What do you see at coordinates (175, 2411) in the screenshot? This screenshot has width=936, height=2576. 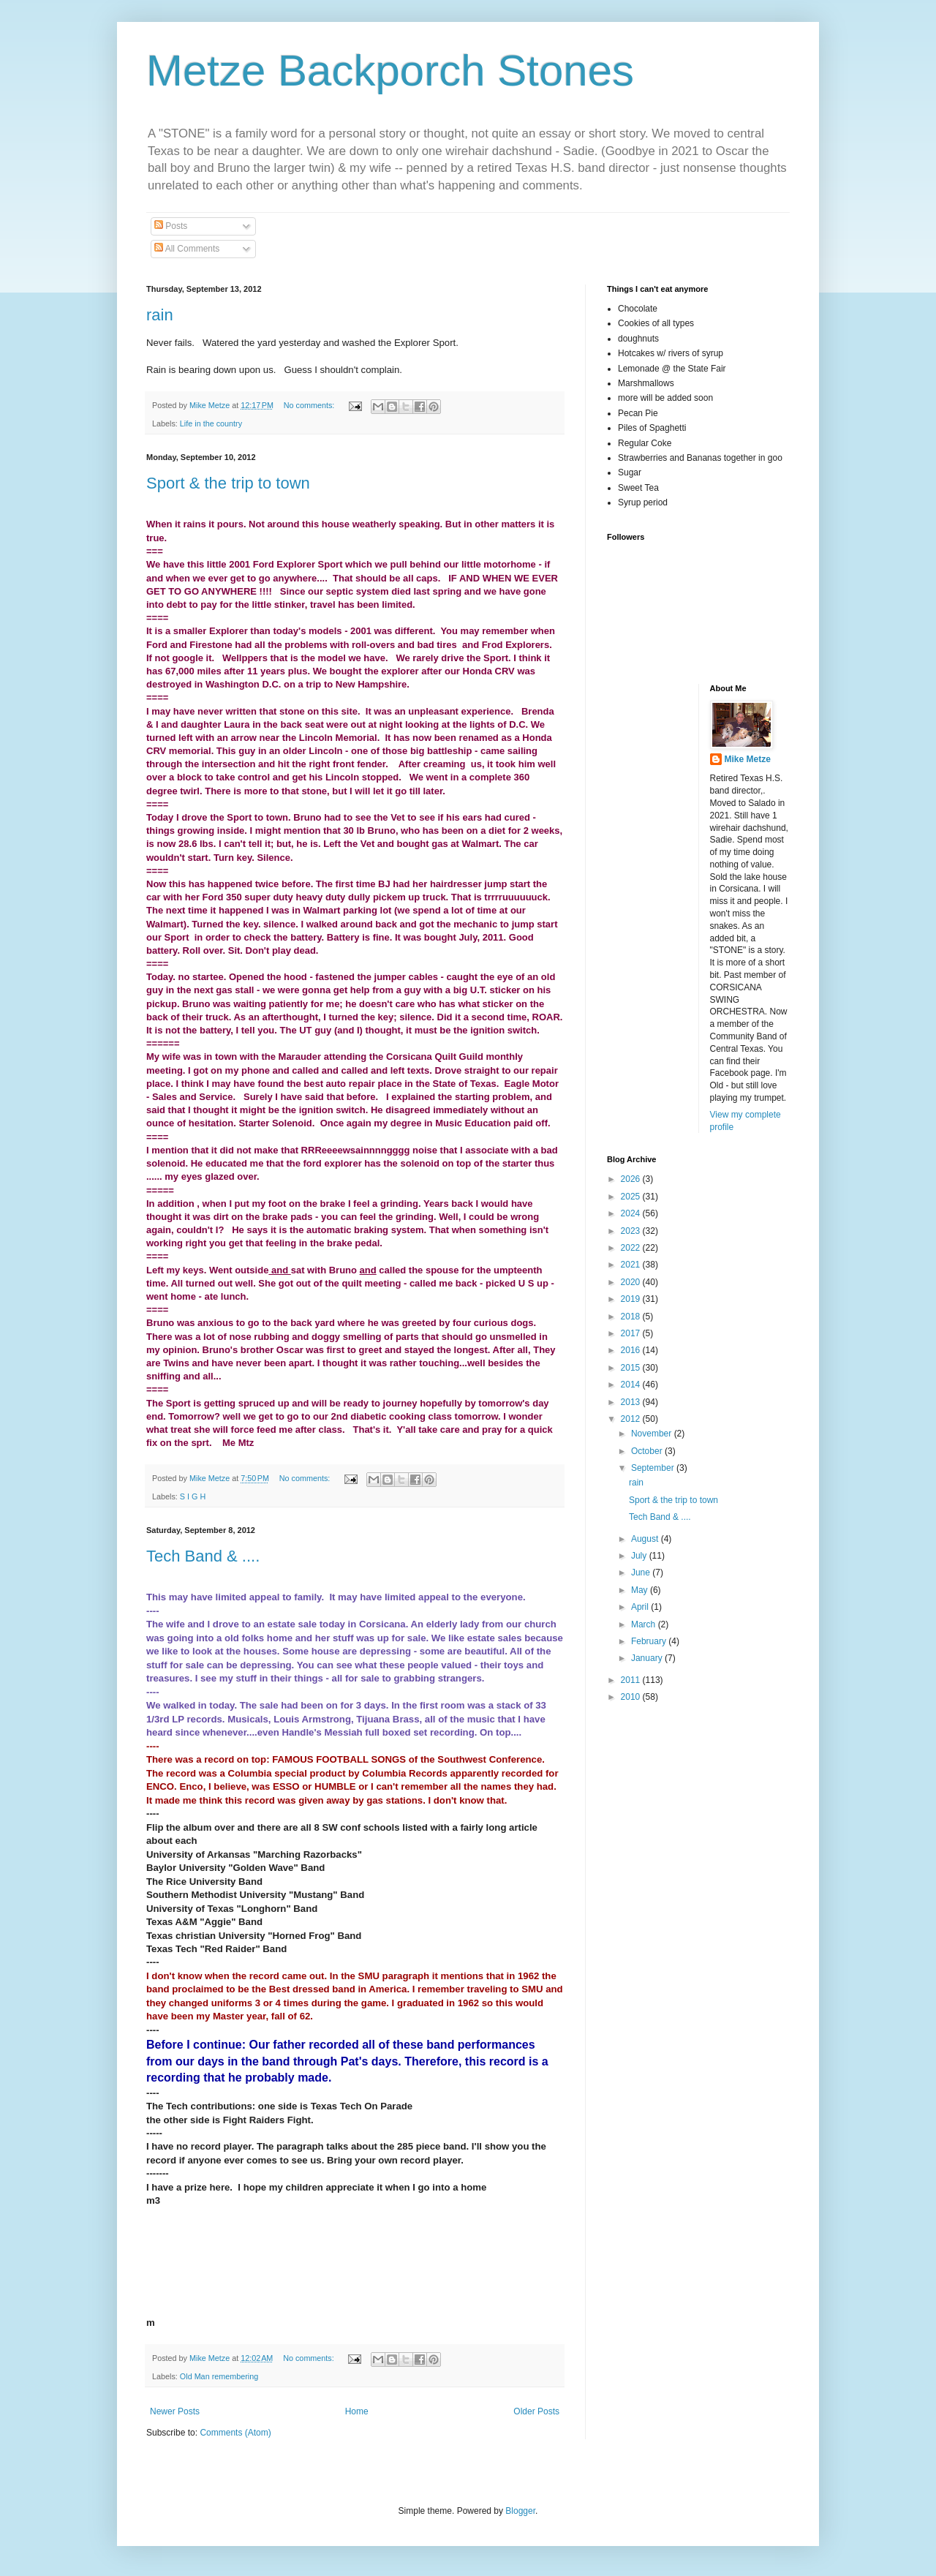 I see `Newer Posts` at bounding box center [175, 2411].